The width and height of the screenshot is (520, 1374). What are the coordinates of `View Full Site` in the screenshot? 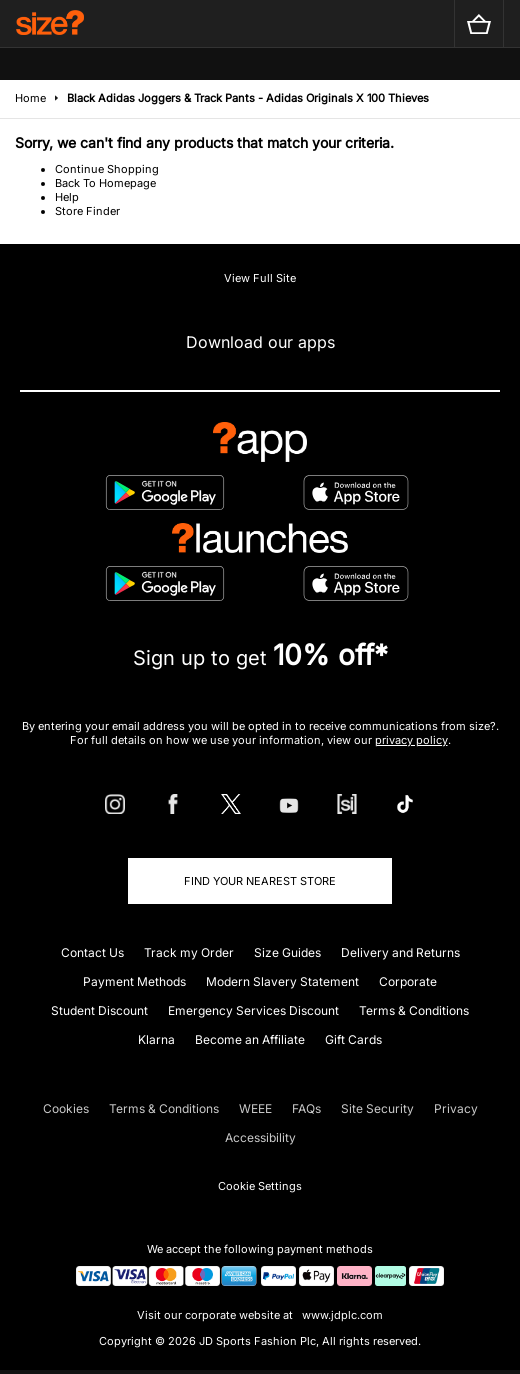 It's located at (260, 278).